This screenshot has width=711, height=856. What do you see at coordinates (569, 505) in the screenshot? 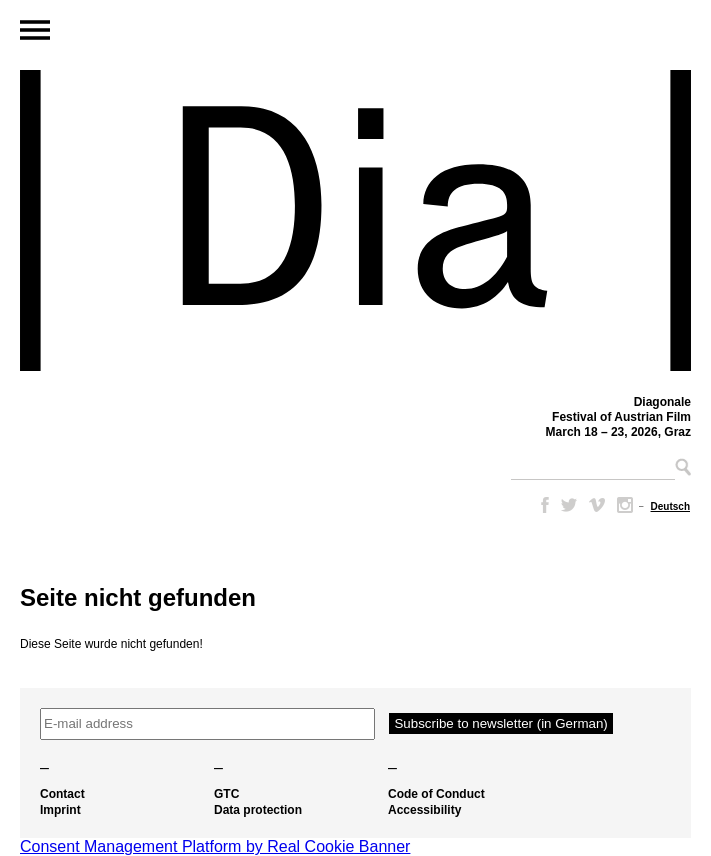
I see `Twitter` at bounding box center [569, 505].